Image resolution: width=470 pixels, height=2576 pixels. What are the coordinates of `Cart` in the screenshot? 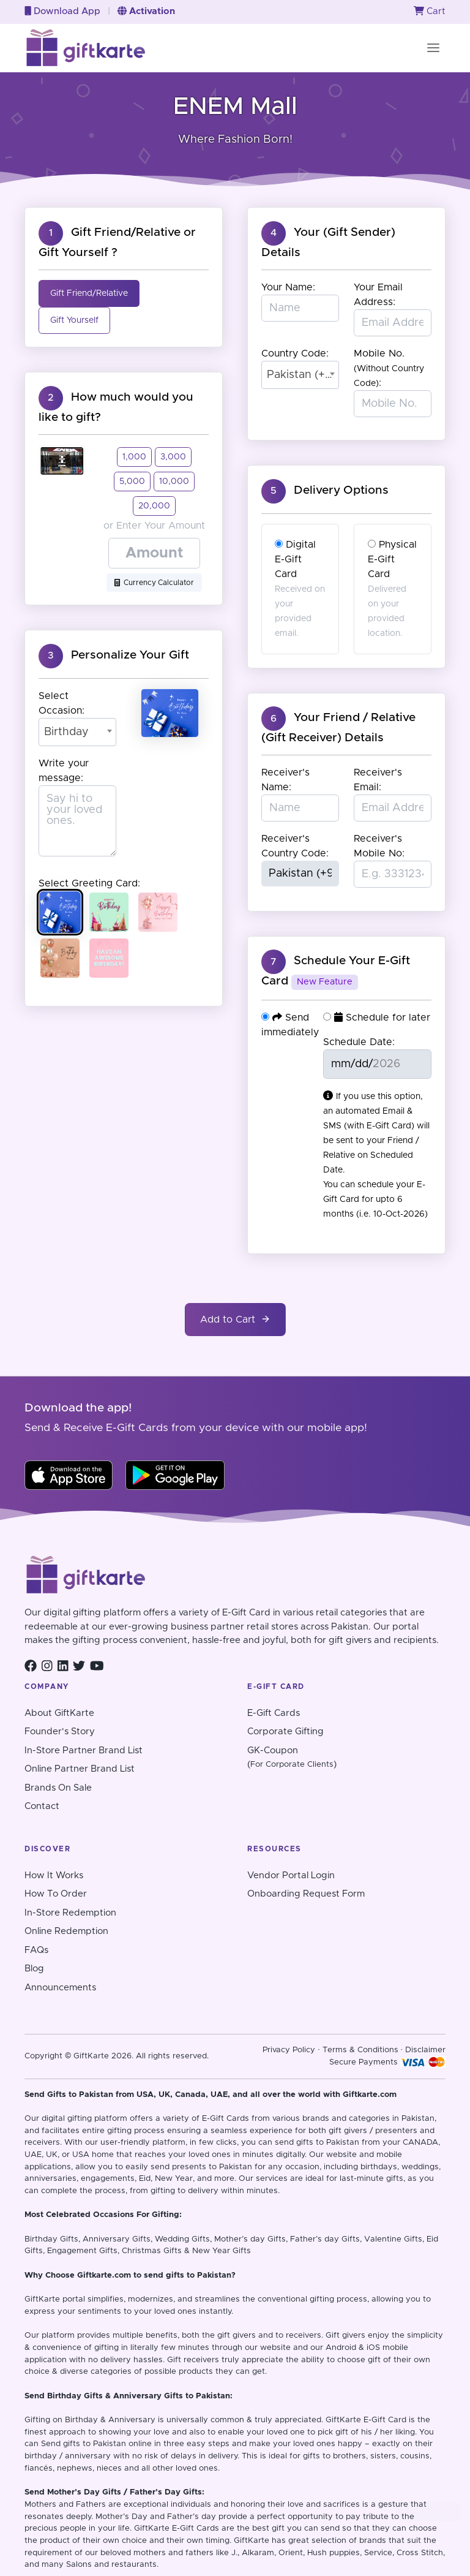 It's located at (430, 11).